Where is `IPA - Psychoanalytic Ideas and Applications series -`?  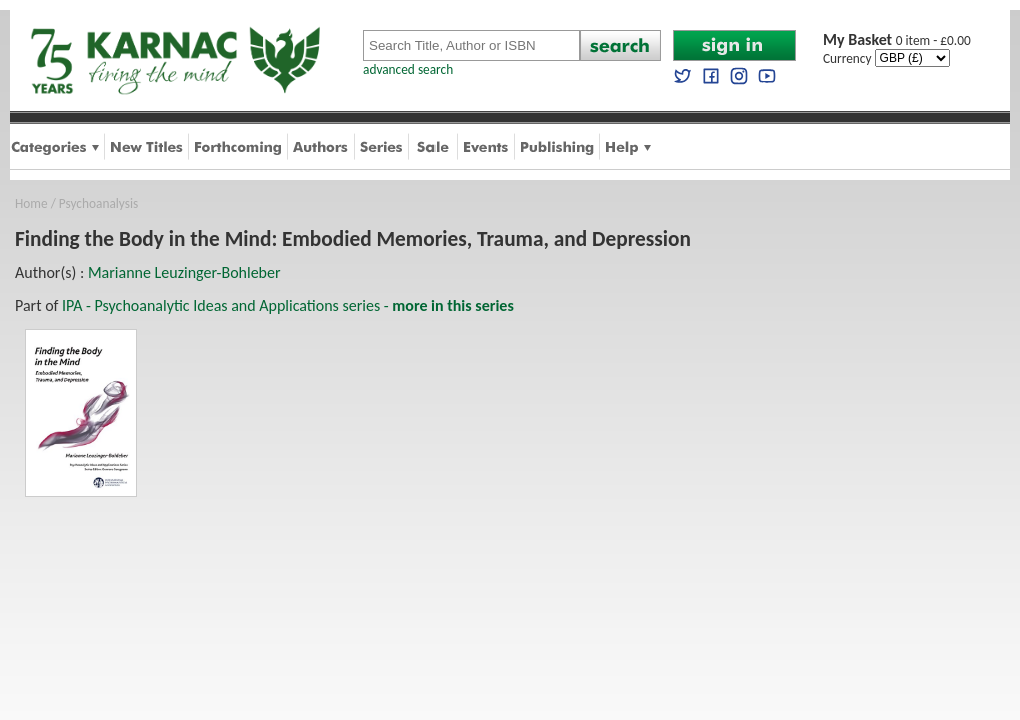 IPA - Psychoanalytic Ideas and Applications series - is located at coordinates (288, 305).